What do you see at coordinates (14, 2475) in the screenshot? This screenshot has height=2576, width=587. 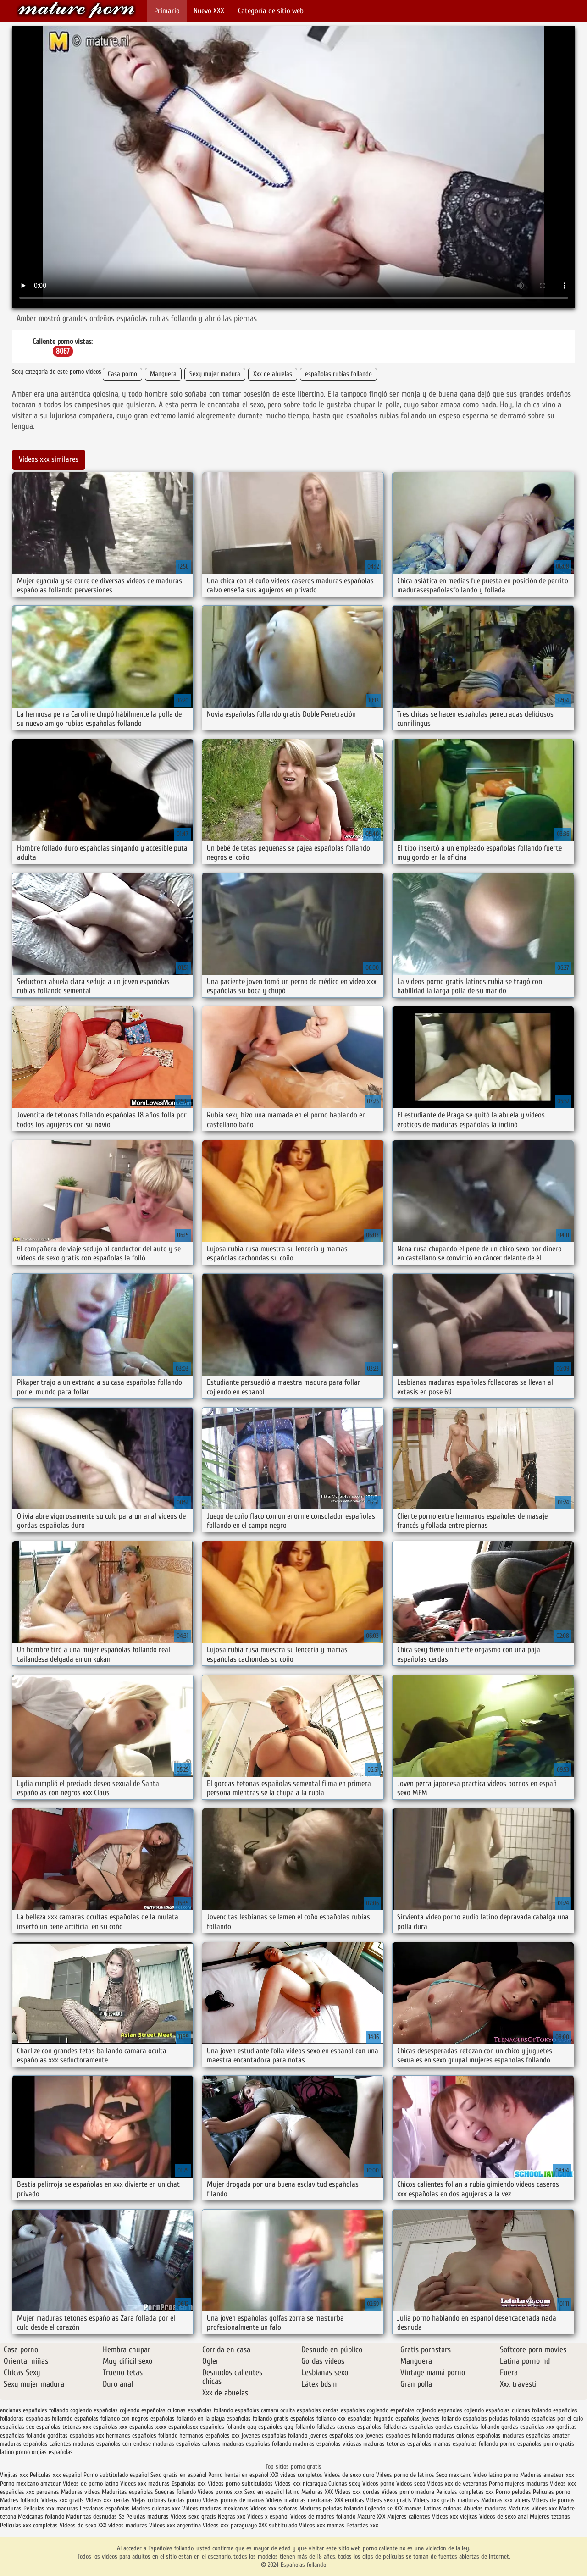 I see `Viejitas xxx` at bounding box center [14, 2475].